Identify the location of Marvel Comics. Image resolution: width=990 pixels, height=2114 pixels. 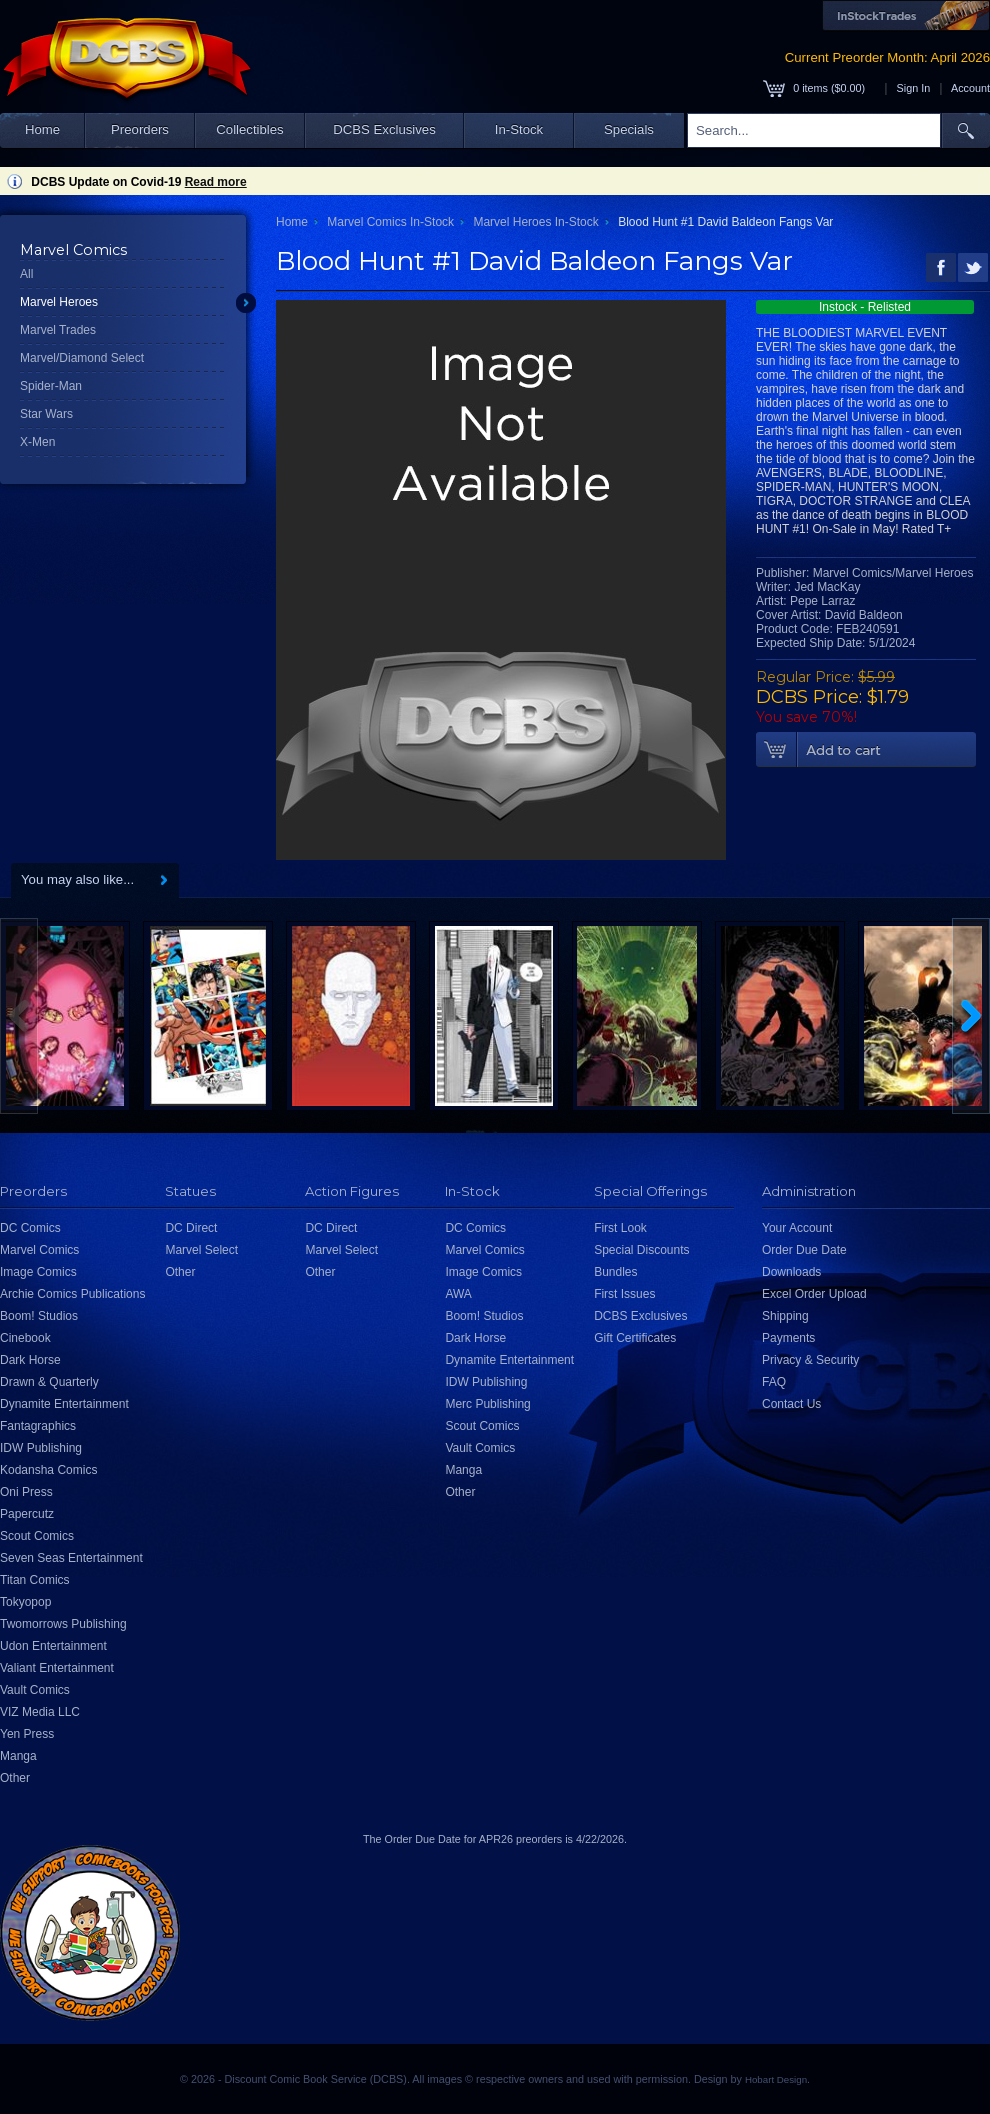
(39, 1250).